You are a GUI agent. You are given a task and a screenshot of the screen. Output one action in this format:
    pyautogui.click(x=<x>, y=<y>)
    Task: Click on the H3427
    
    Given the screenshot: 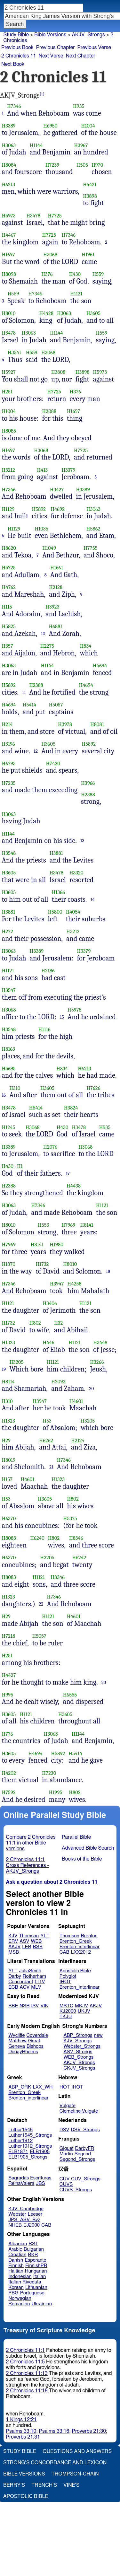 What is the action you would take?
    pyautogui.click(x=57, y=489)
    